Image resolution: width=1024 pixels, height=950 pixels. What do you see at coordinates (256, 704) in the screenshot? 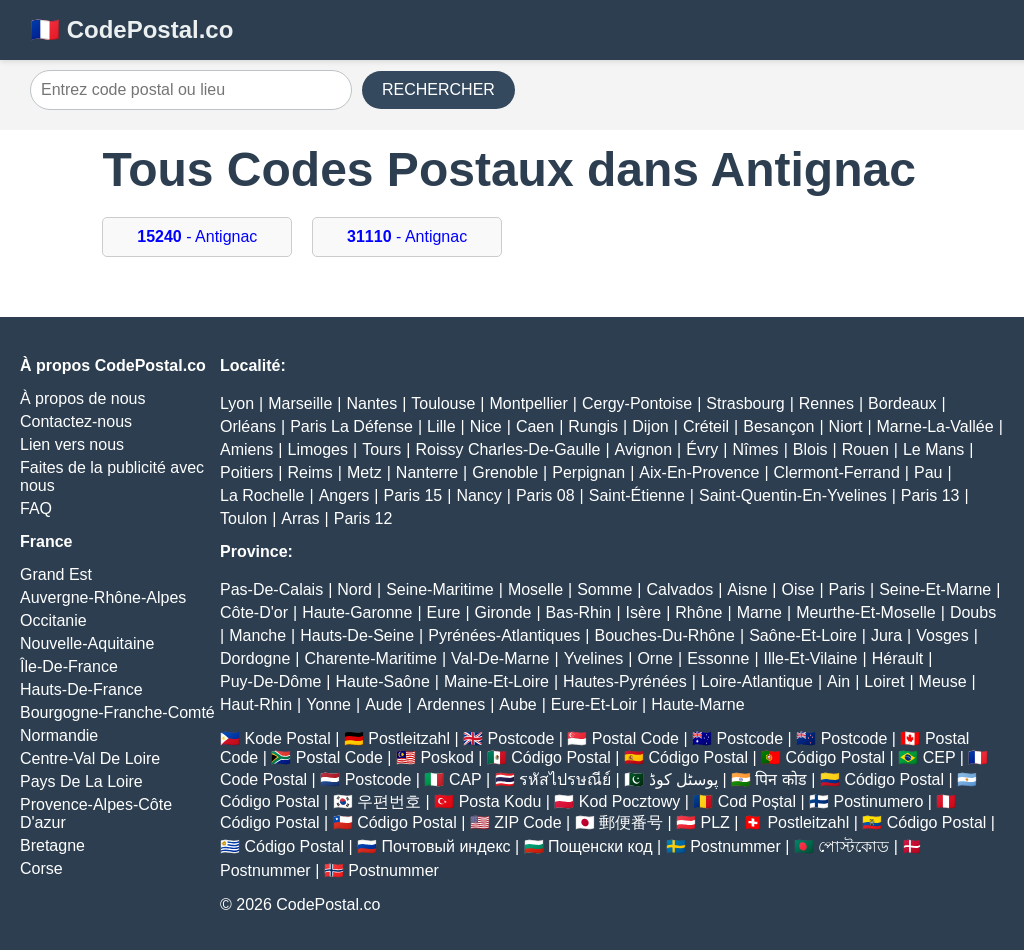
I see `Haut-Rhin` at bounding box center [256, 704].